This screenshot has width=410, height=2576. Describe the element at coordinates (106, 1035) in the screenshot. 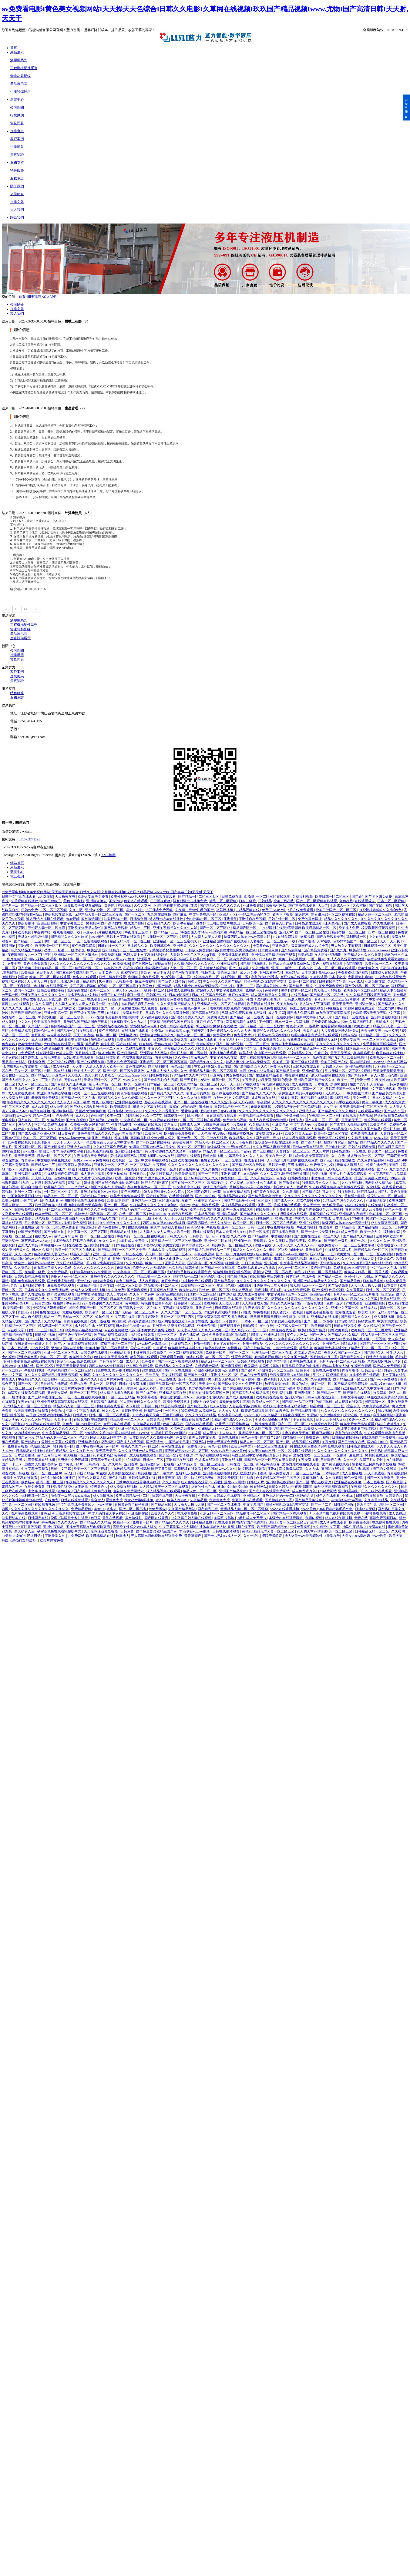

I see `欧美一区二区` at that location.